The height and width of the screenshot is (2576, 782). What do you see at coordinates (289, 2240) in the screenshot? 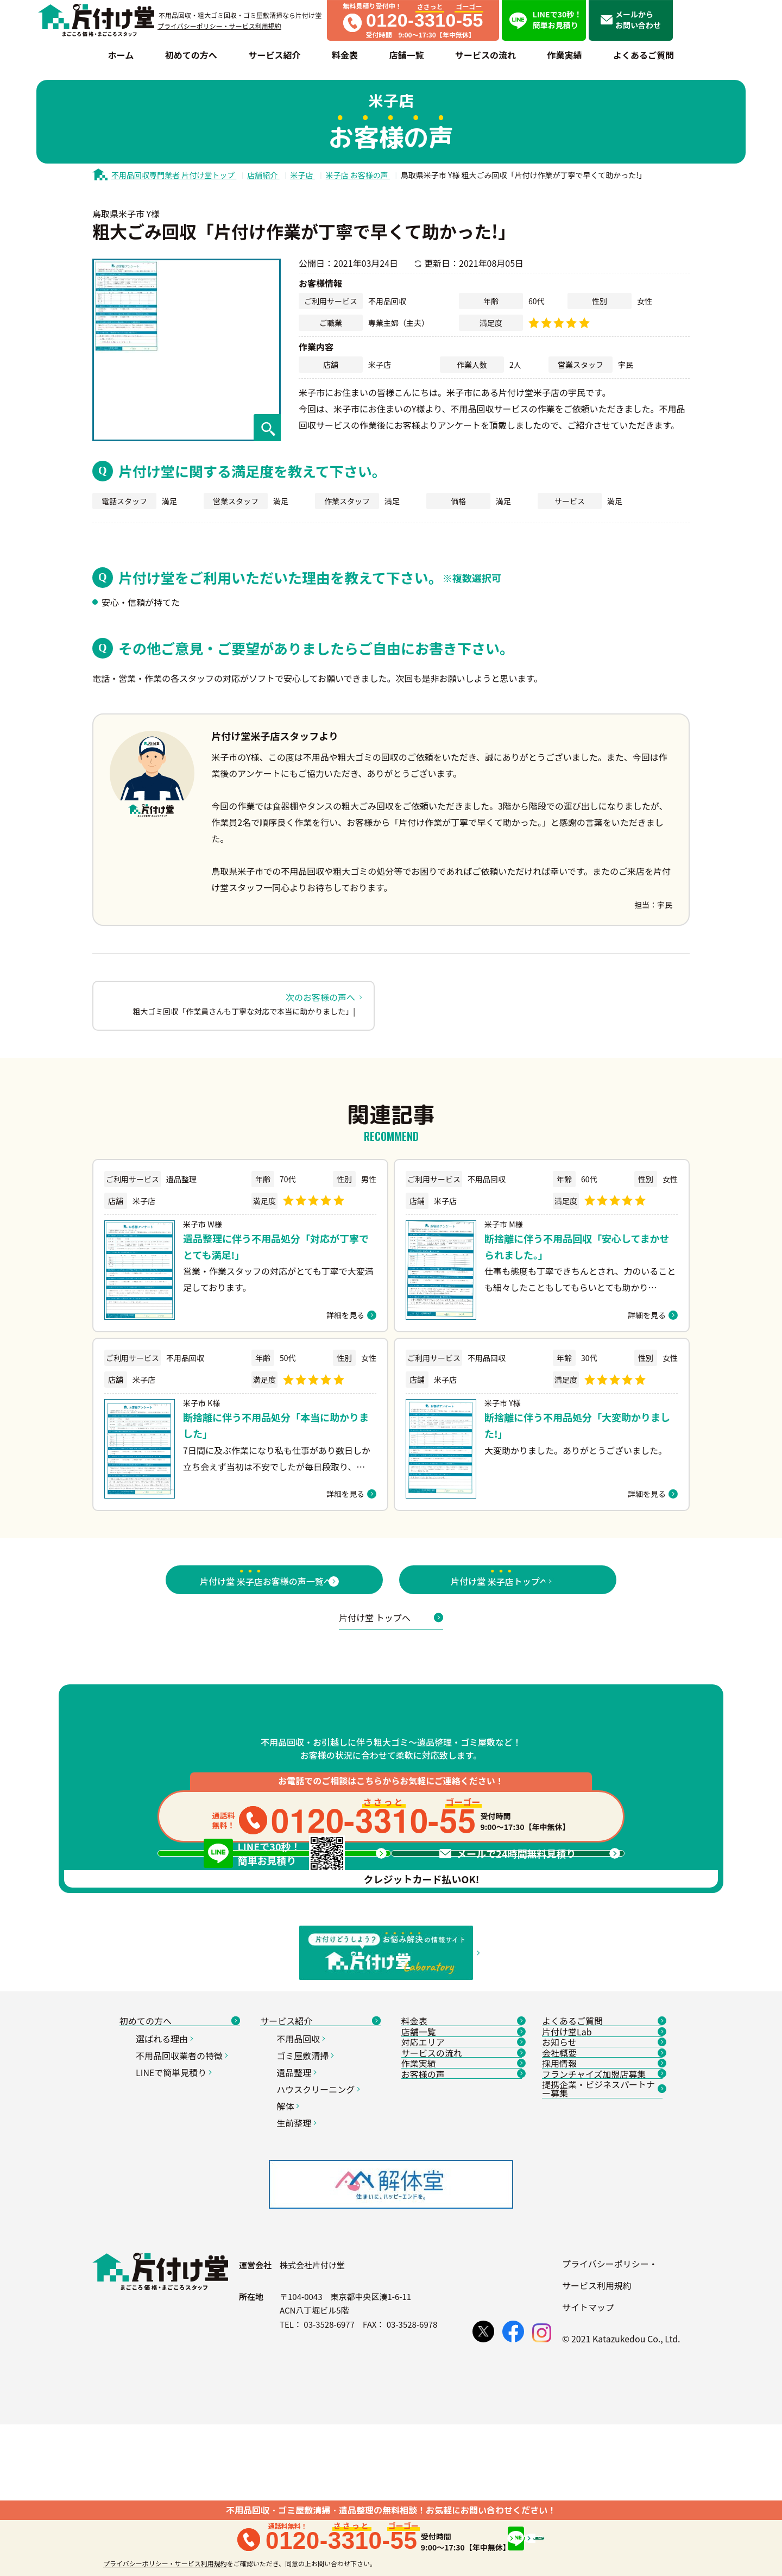
I see `解体` at bounding box center [289, 2240].